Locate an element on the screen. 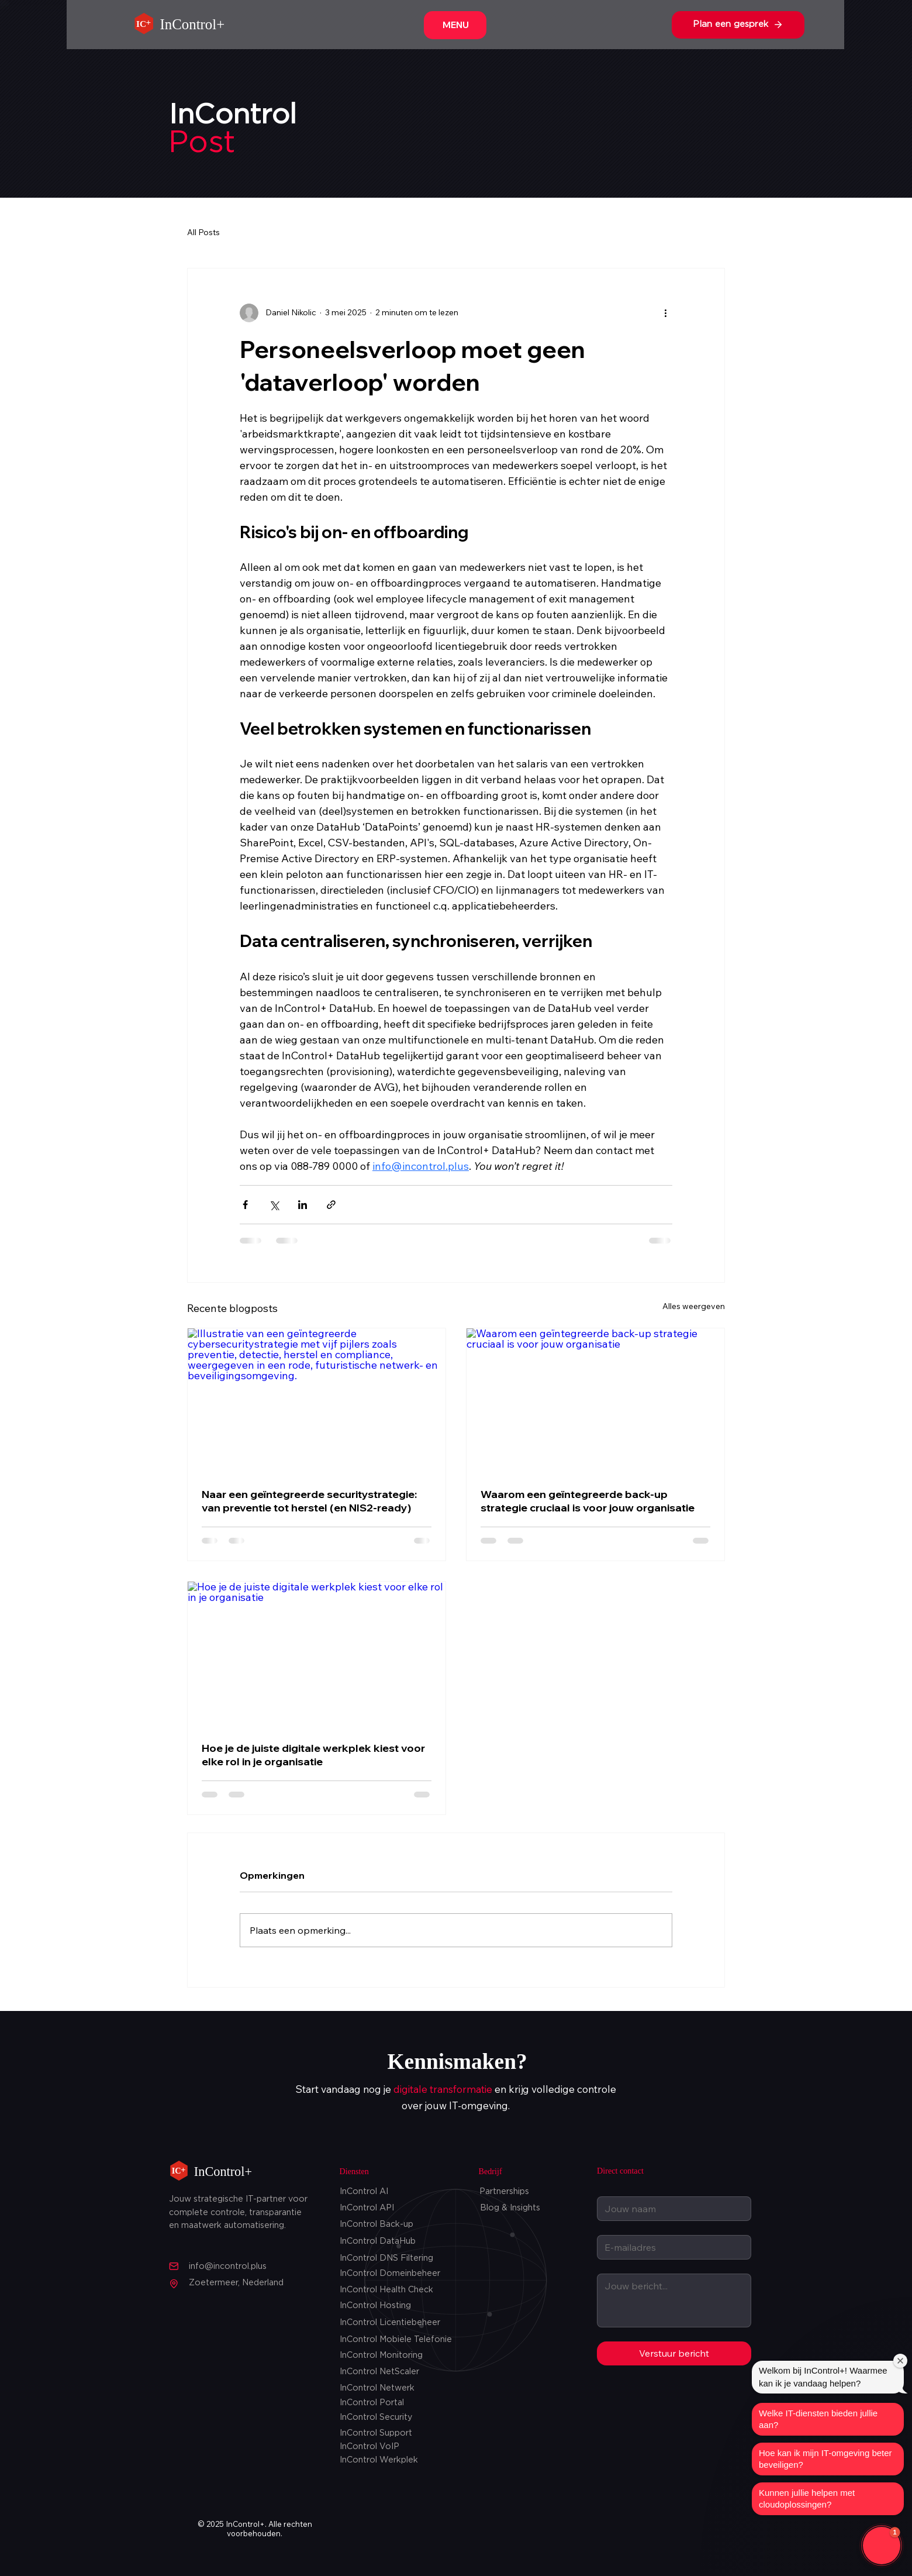  InControl Werkplek is located at coordinates (379, 2460).